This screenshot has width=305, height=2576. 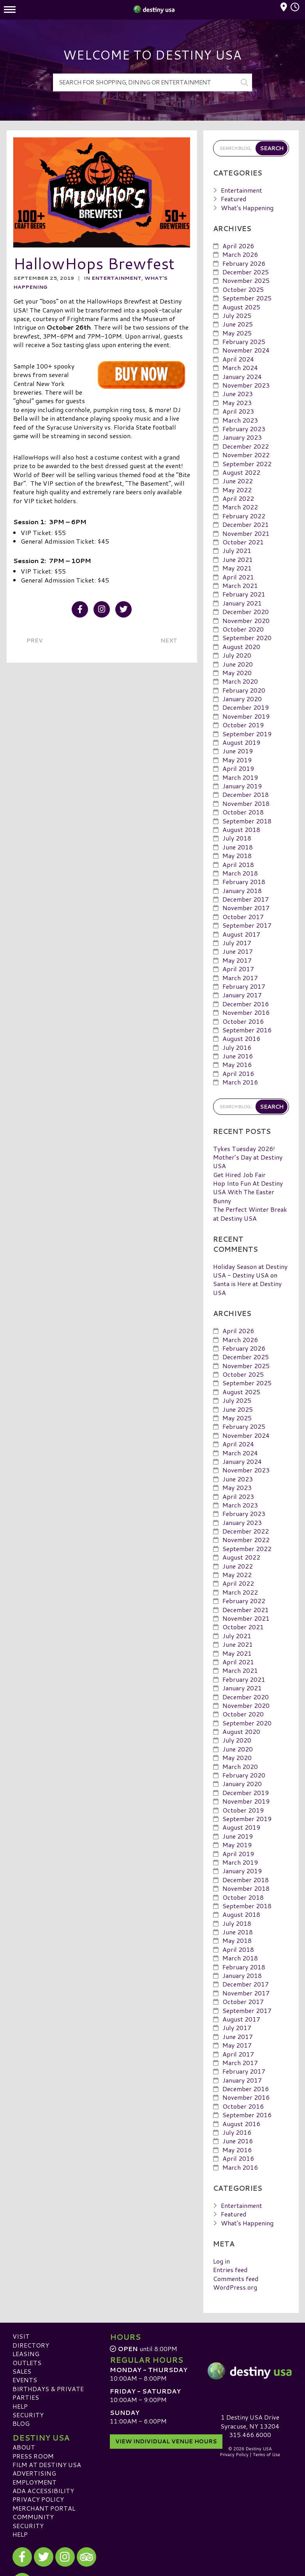 What do you see at coordinates (238, 498) in the screenshot?
I see `April 2022` at bounding box center [238, 498].